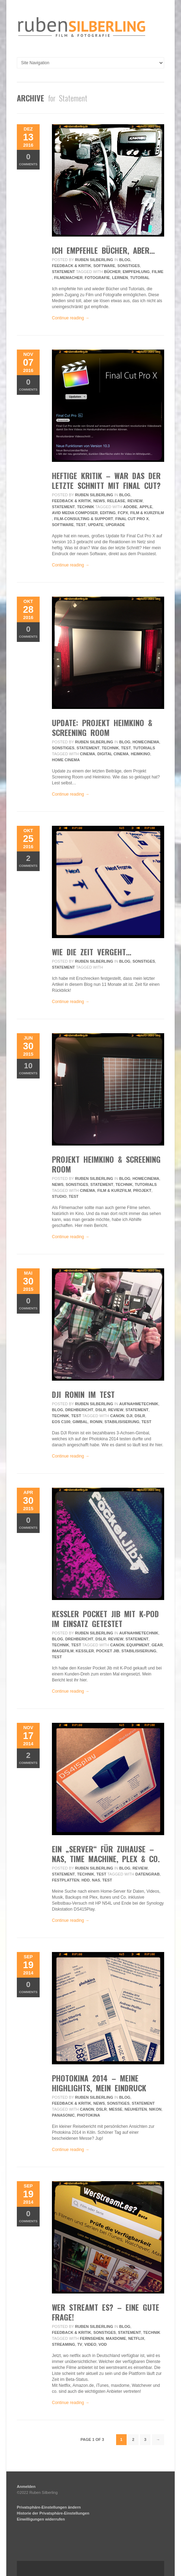  Describe the element at coordinates (87, 754) in the screenshot. I see `Cinema` at that location.